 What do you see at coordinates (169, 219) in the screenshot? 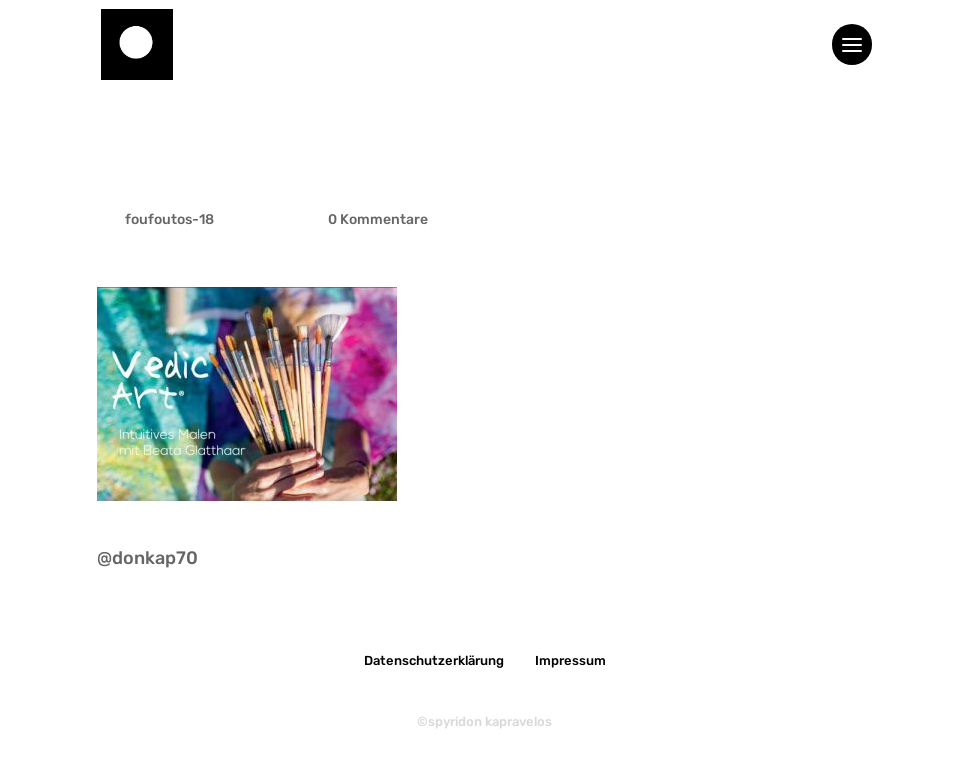
I see `foufoutos-18` at bounding box center [169, 219].